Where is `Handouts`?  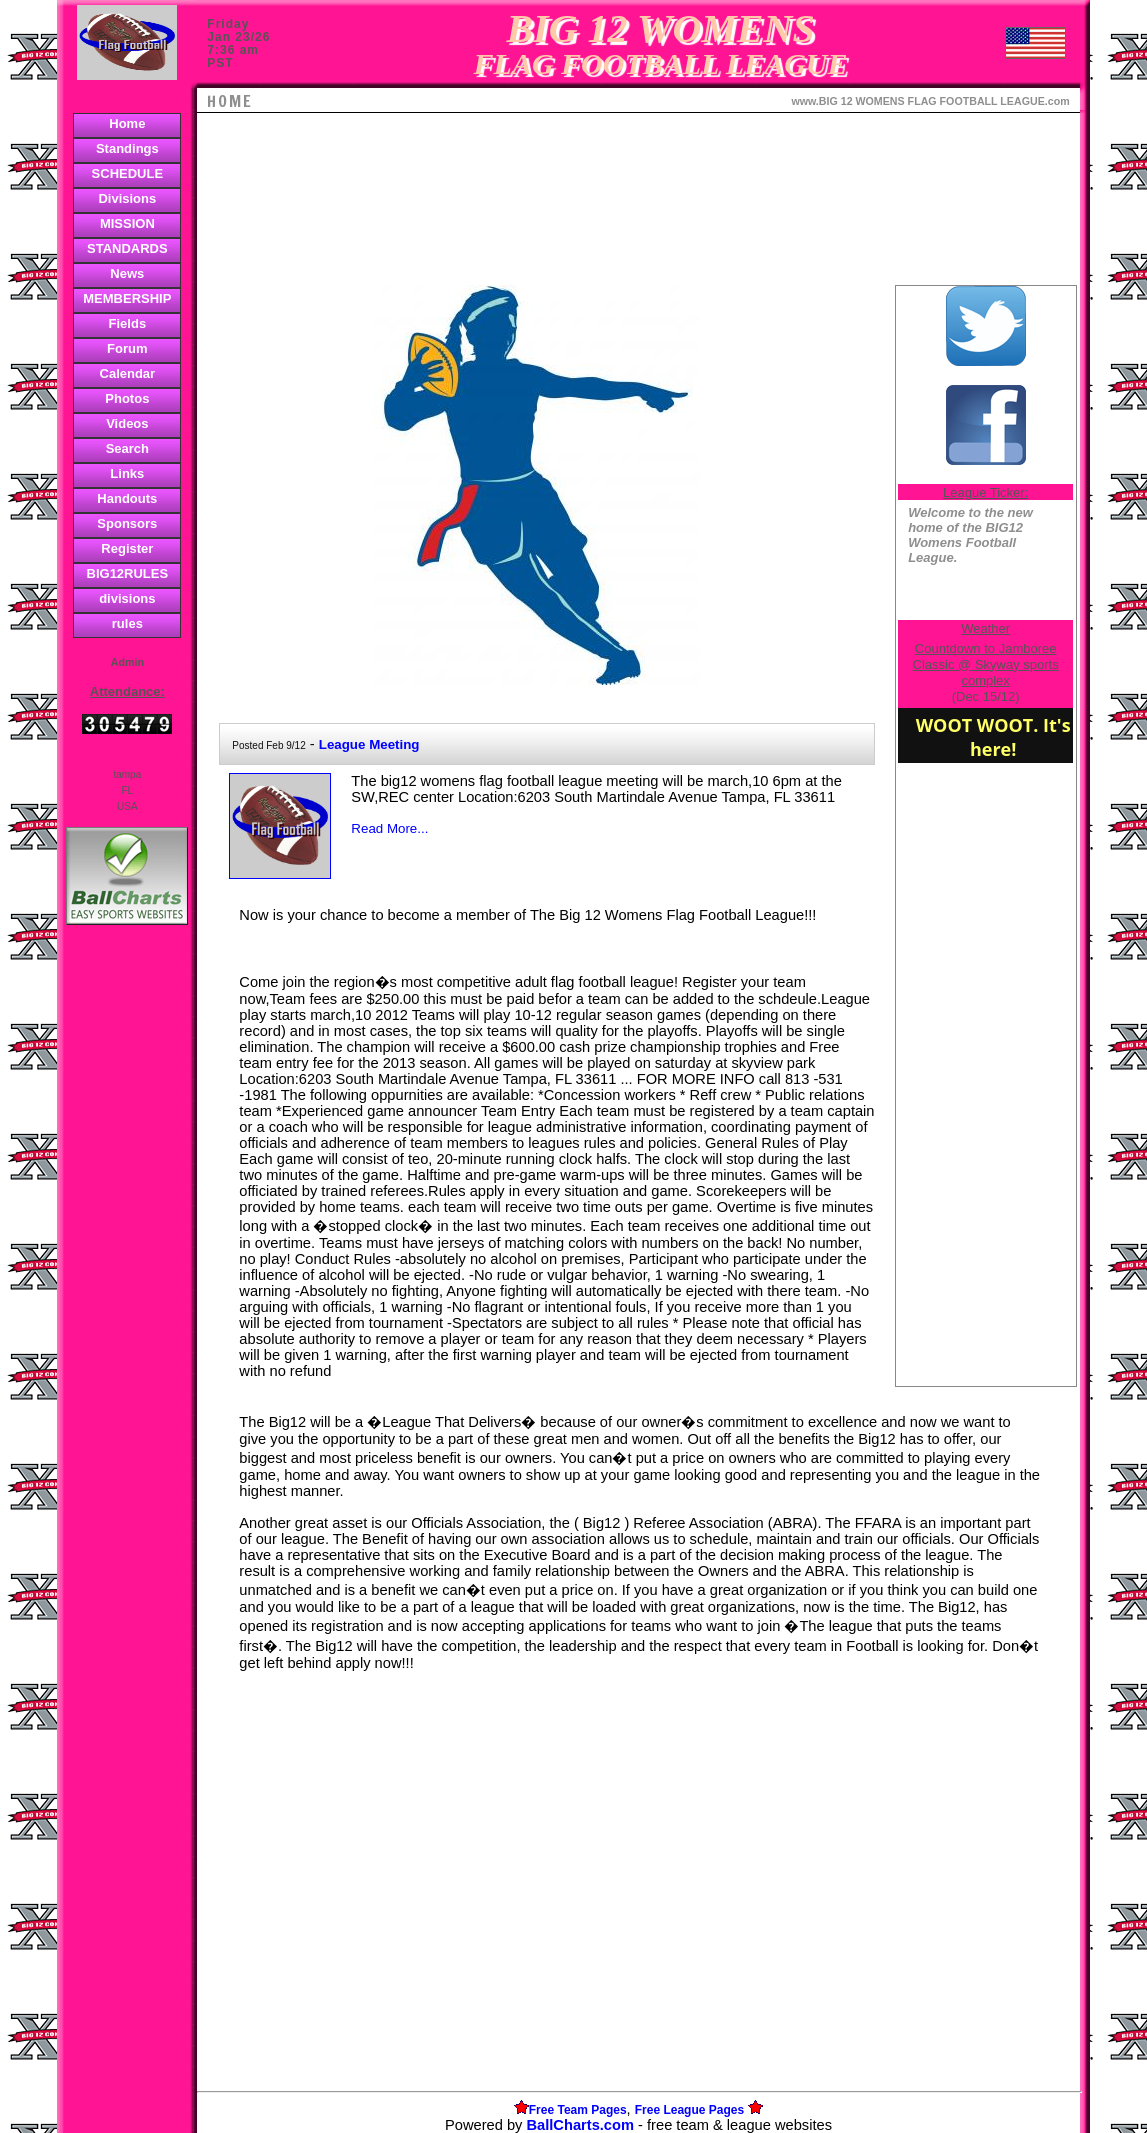 Handouts is located at coordinates (127, 498).